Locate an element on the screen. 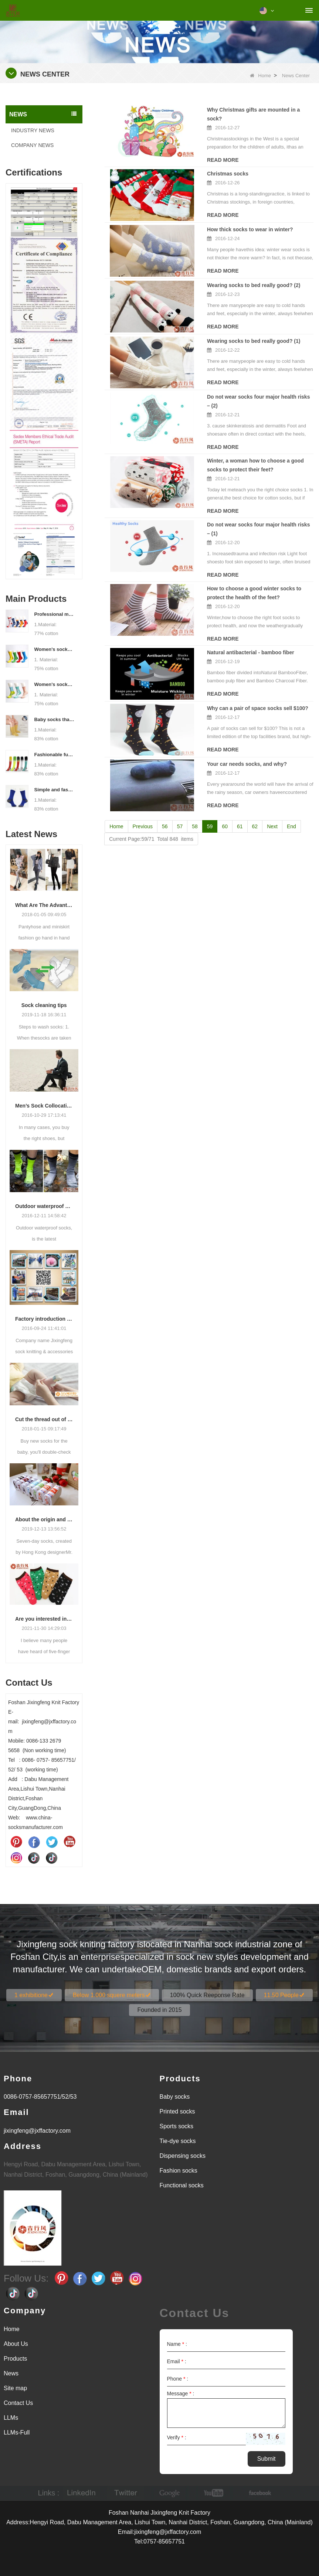 The height and width of the screenshot is (2576, 319). 60 is located at coordinates (225, 795).